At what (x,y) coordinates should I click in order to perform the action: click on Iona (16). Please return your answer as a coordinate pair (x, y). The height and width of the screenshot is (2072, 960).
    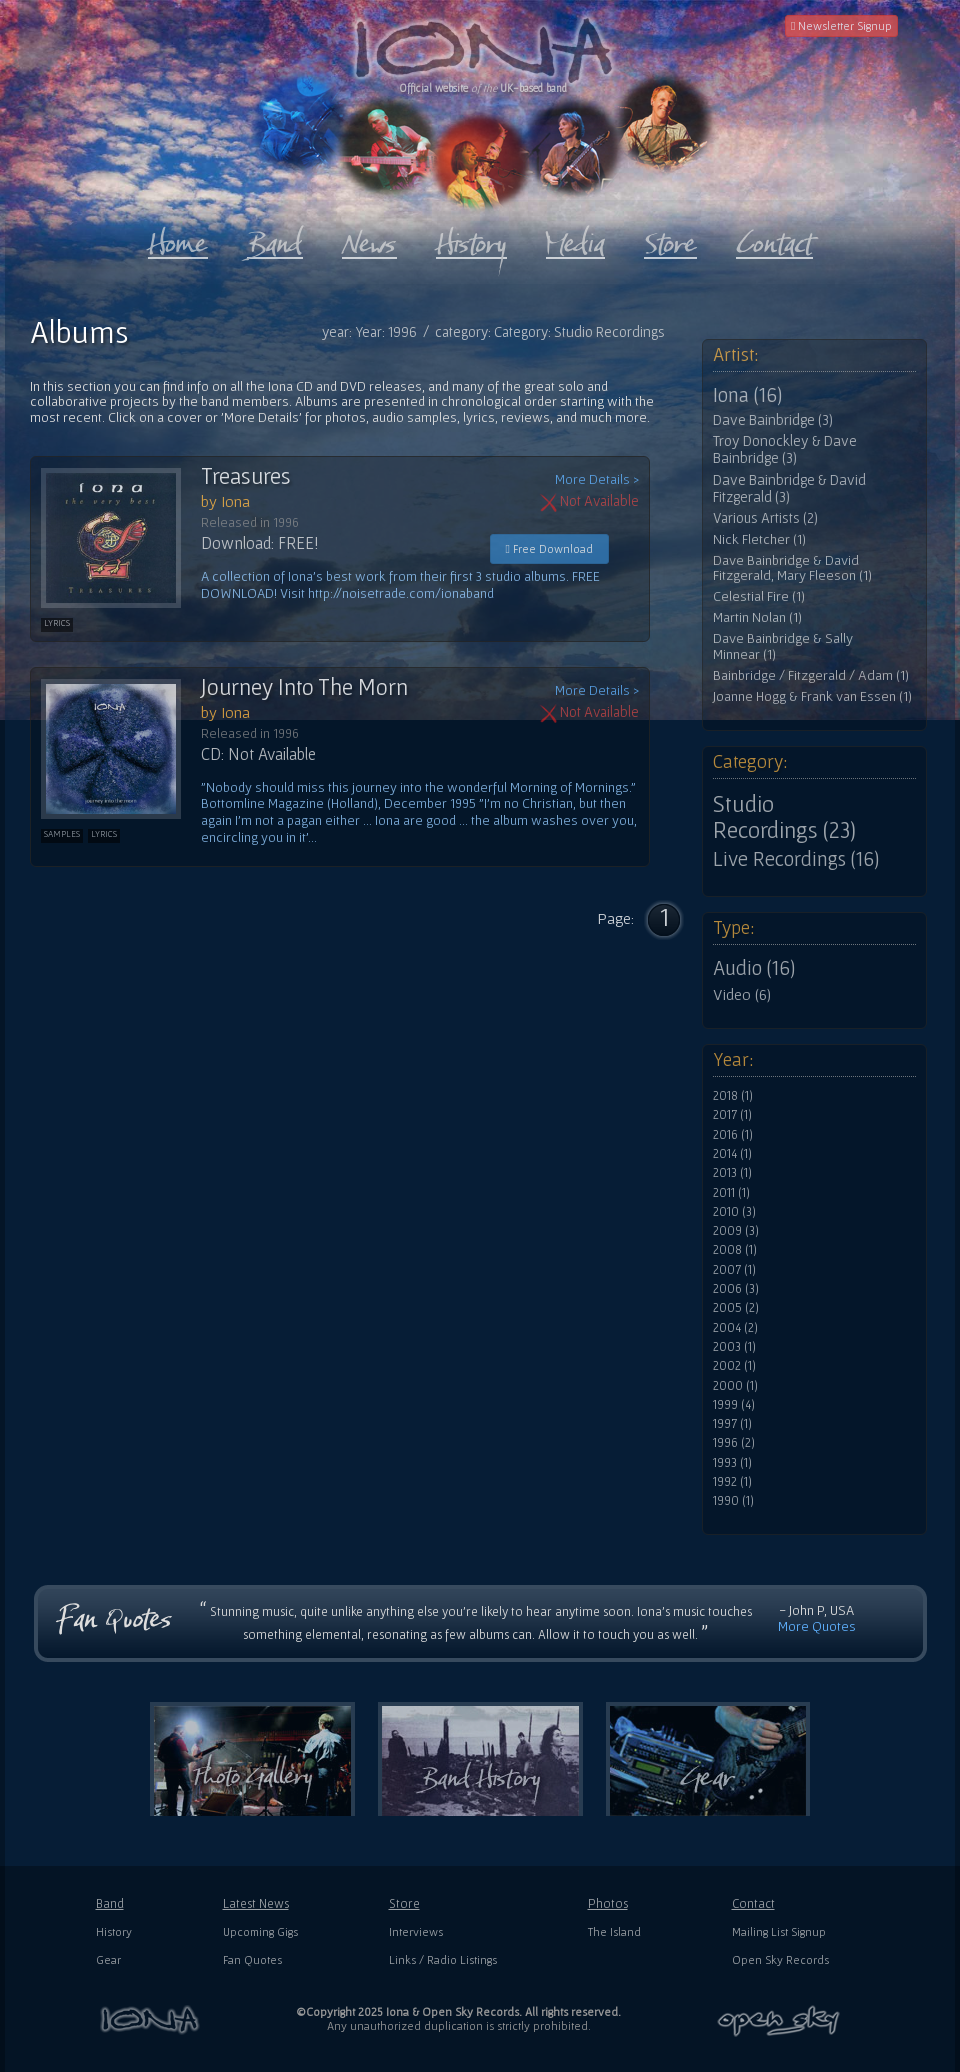
    Looking at the image, I should click on (747, 395).